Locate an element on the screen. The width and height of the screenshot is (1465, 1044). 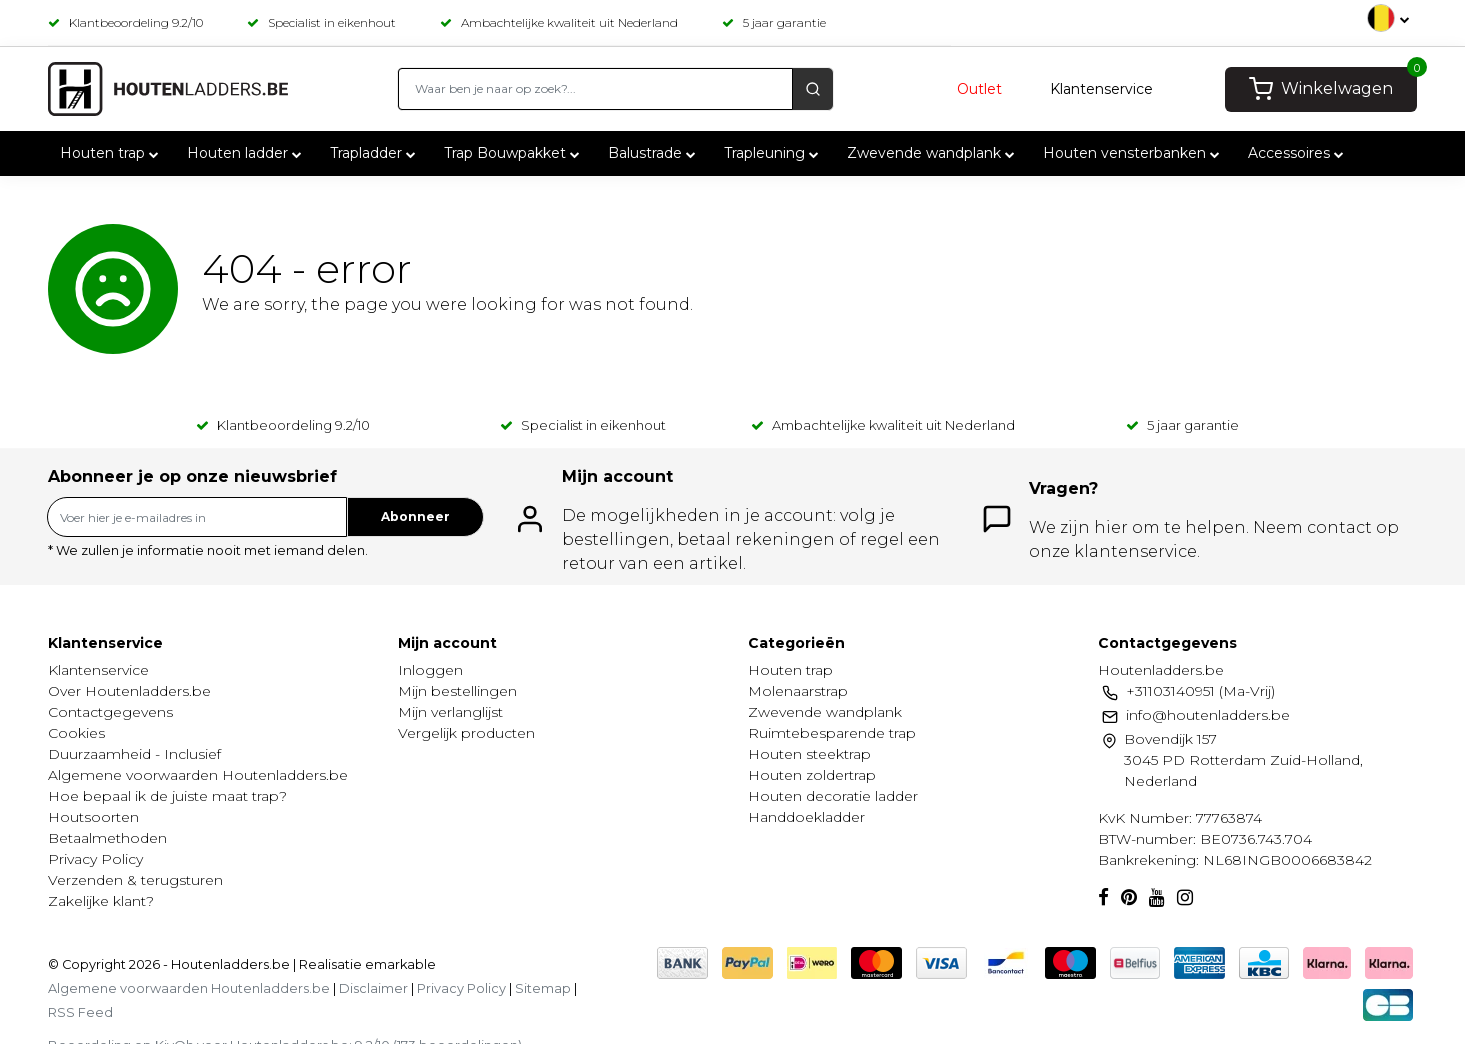
Trapleuning is located at coordinates (773, 153).